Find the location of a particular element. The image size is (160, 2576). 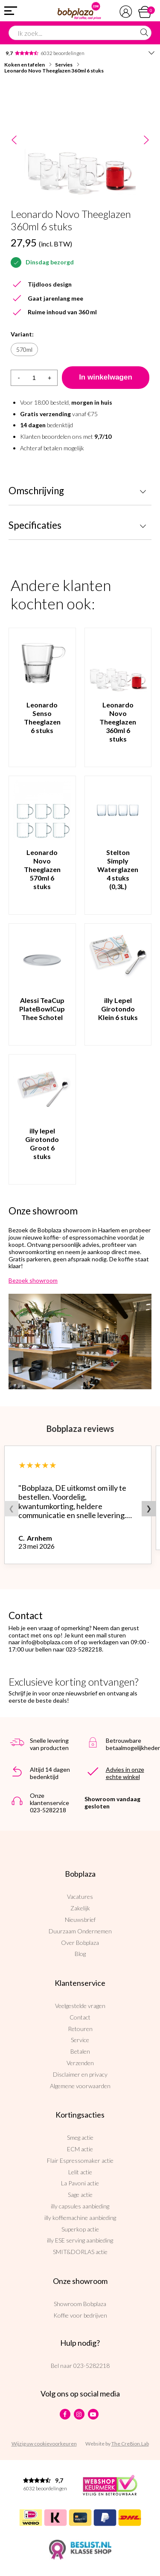

Servies is located at coordinates (64, 64).